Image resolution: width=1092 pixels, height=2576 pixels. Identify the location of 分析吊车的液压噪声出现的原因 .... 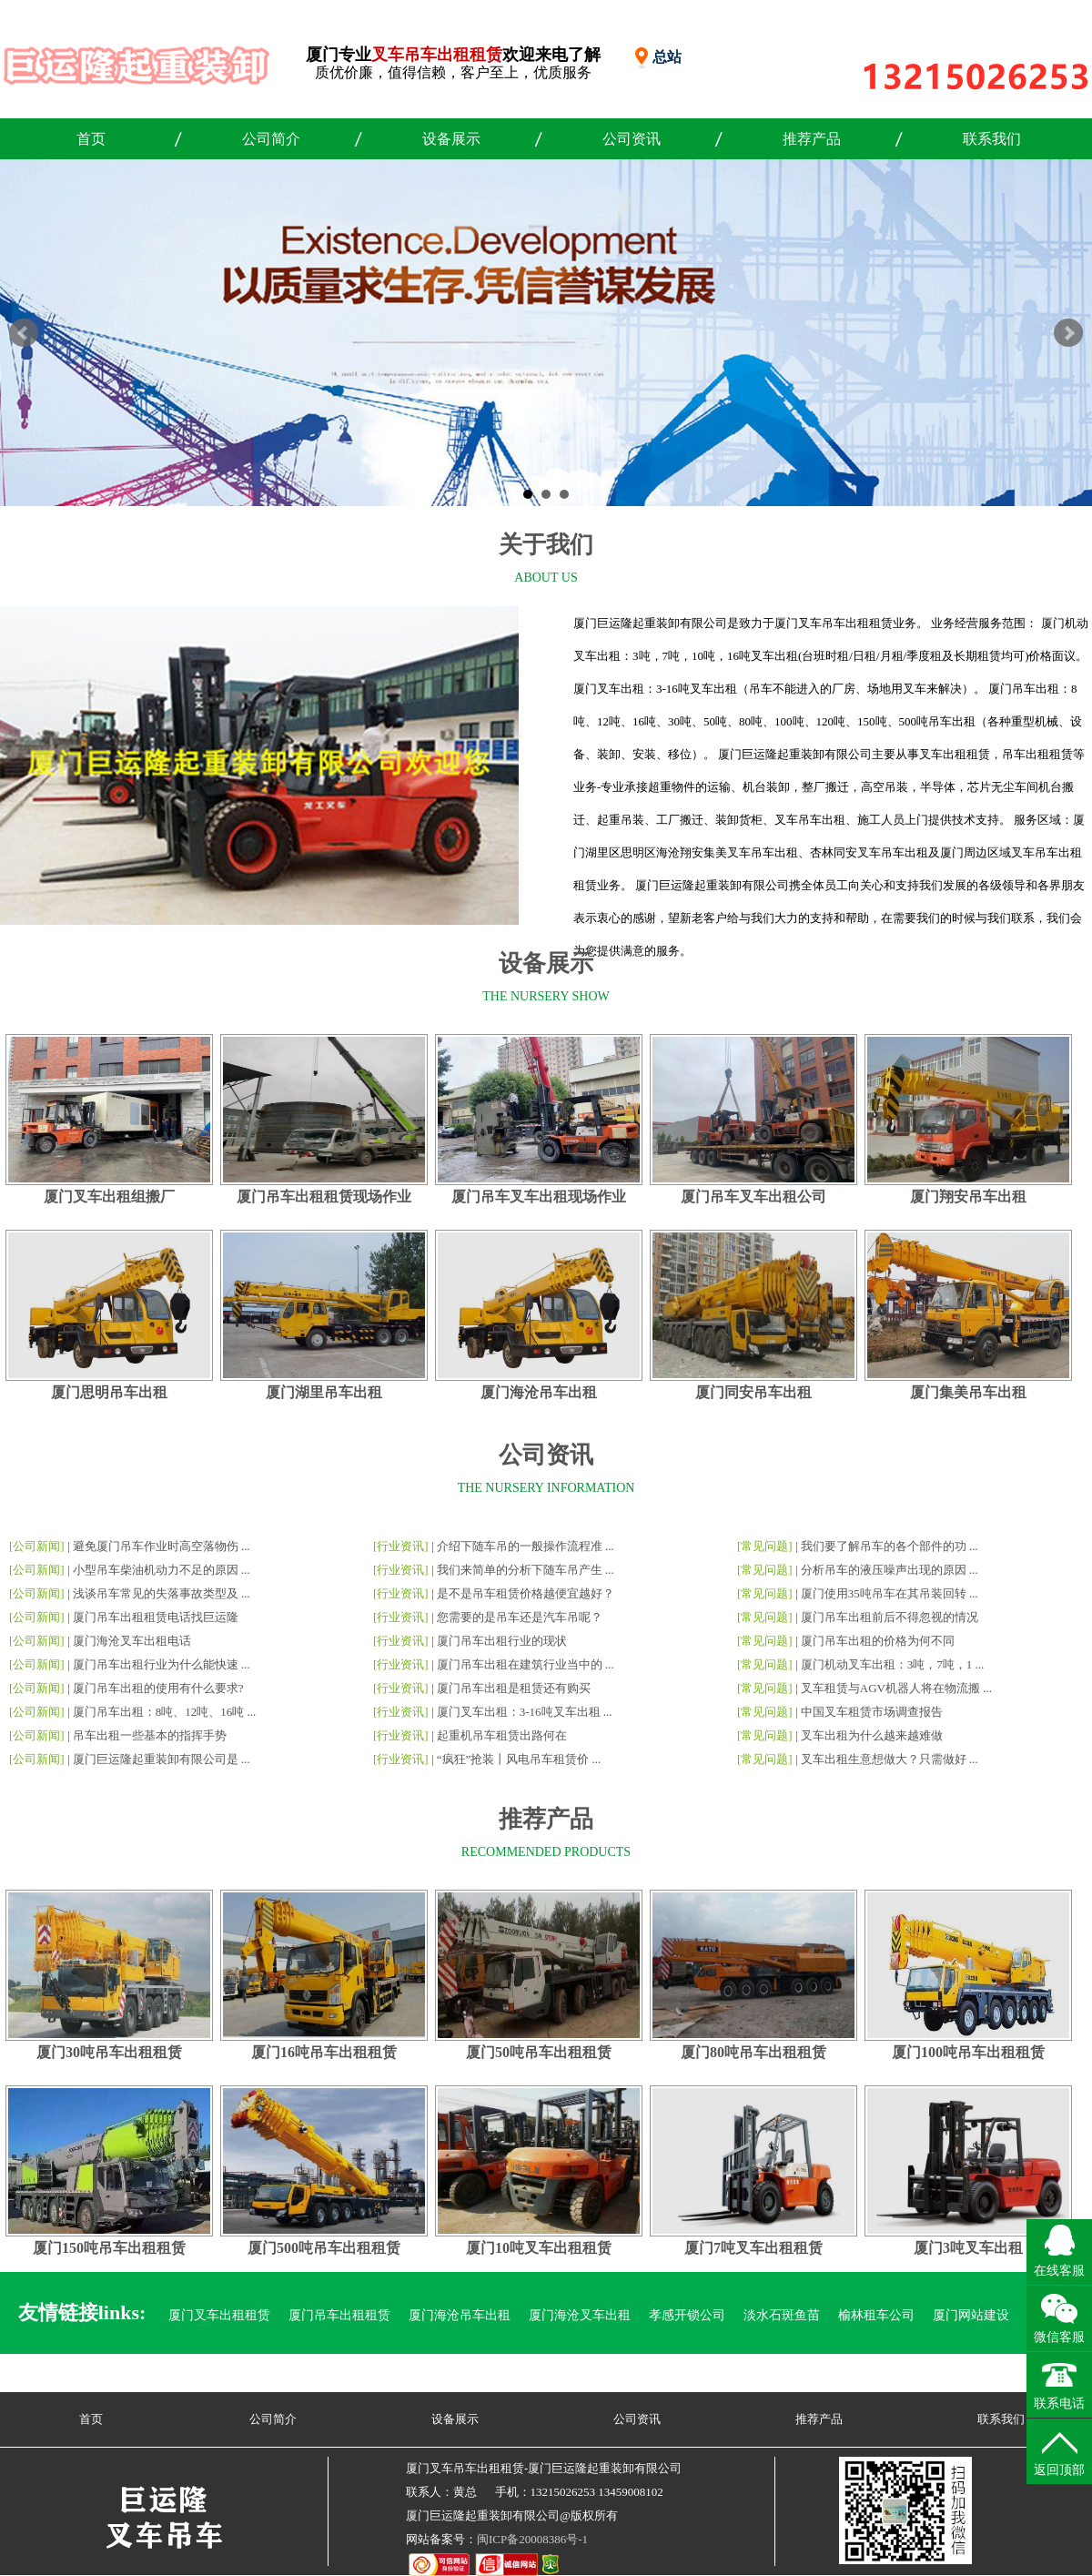
(889, 1570).